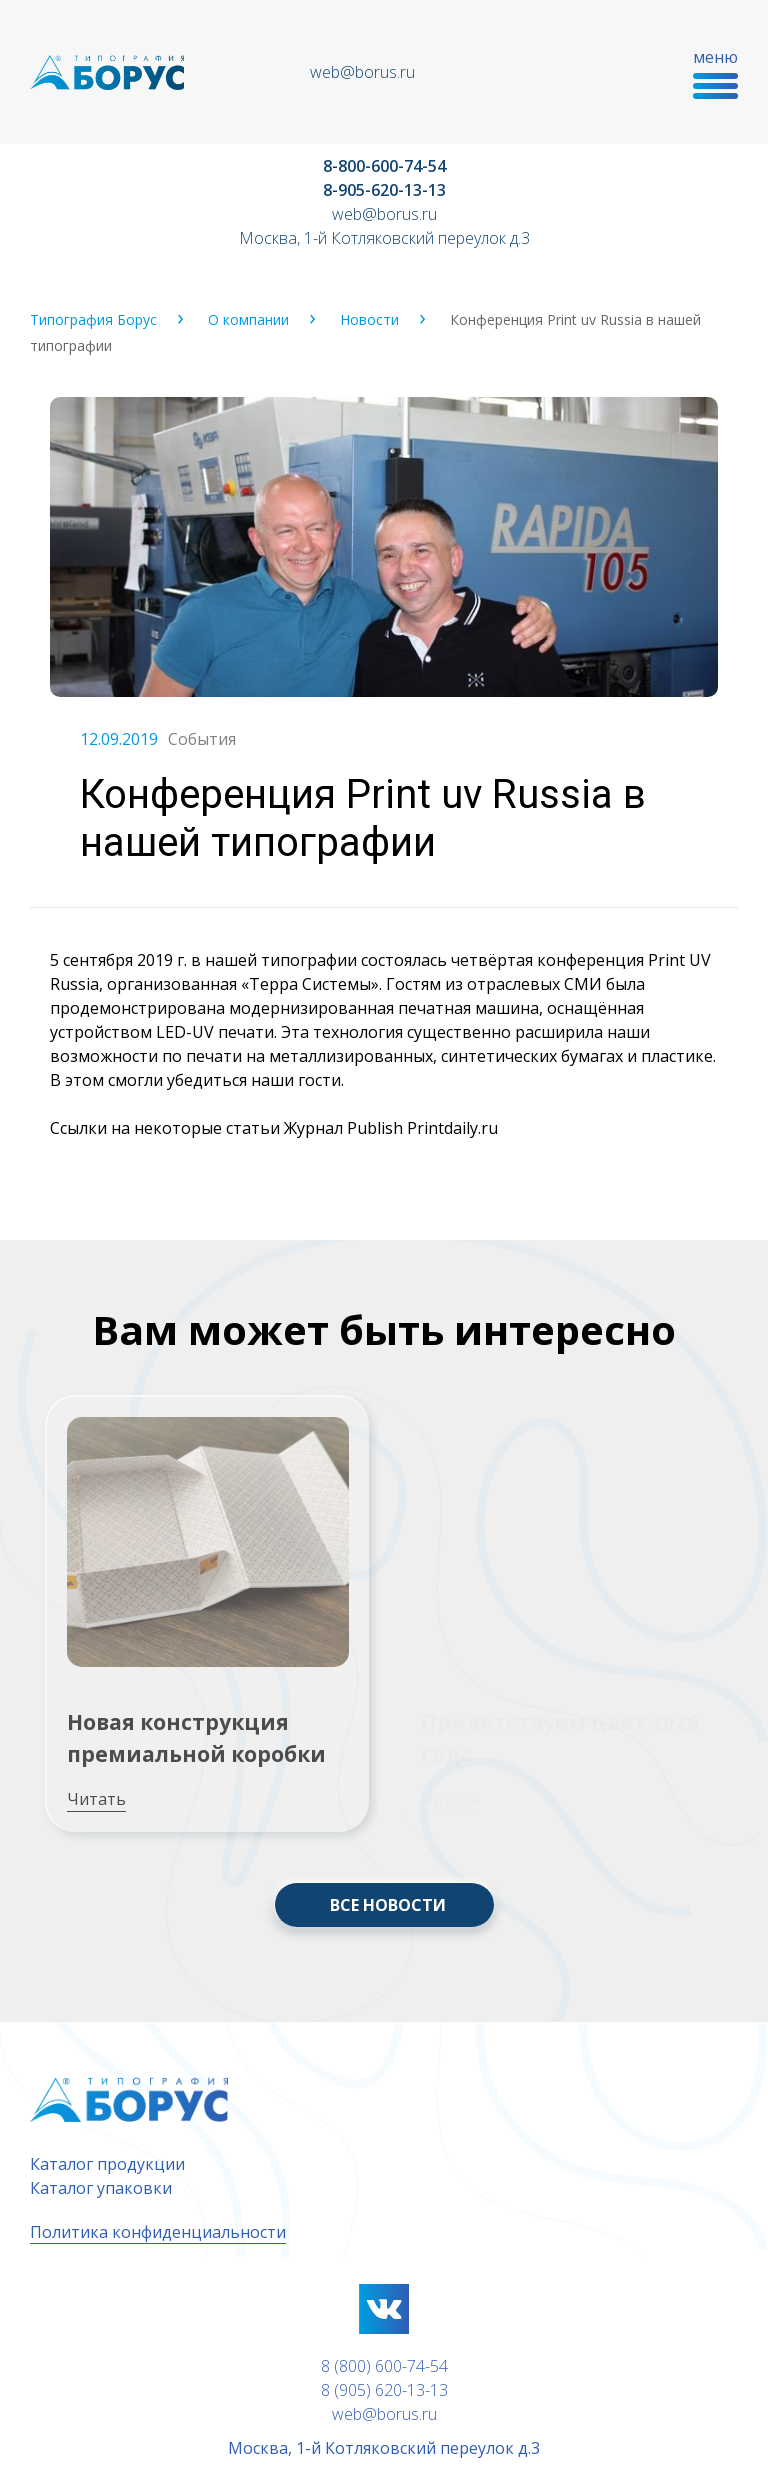 This screenshot has height=2480, width=768. Describe the element at coordinates (362, 72) in the screenshot. I see `web@borus.ru` at that location.